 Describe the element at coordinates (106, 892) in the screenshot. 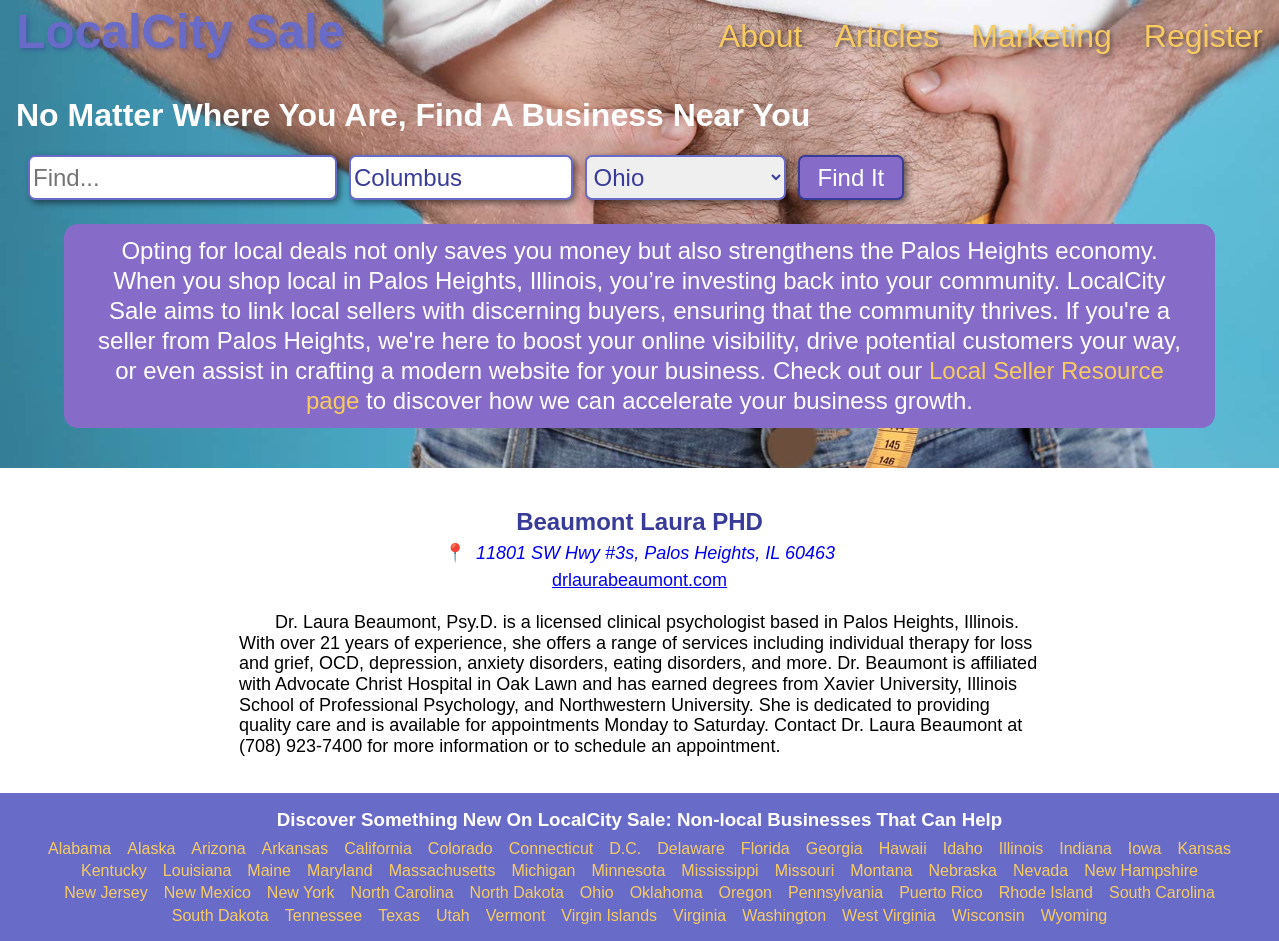

I see `New Jersey` at that location.